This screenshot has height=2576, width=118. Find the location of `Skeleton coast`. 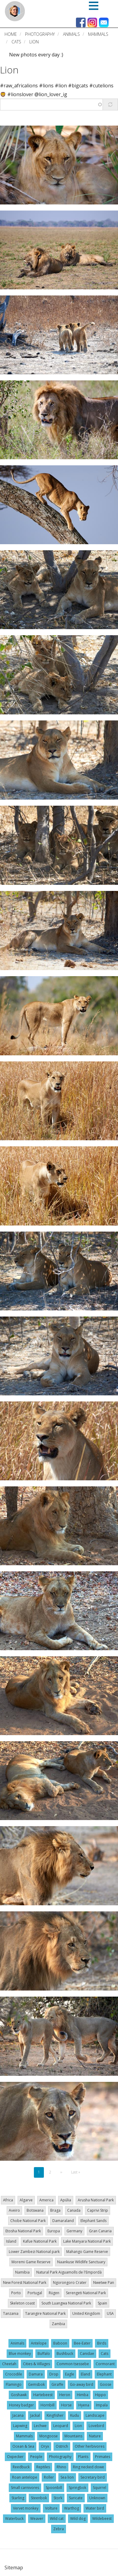

Skeleton coast is located at coordinates (22, 2303).